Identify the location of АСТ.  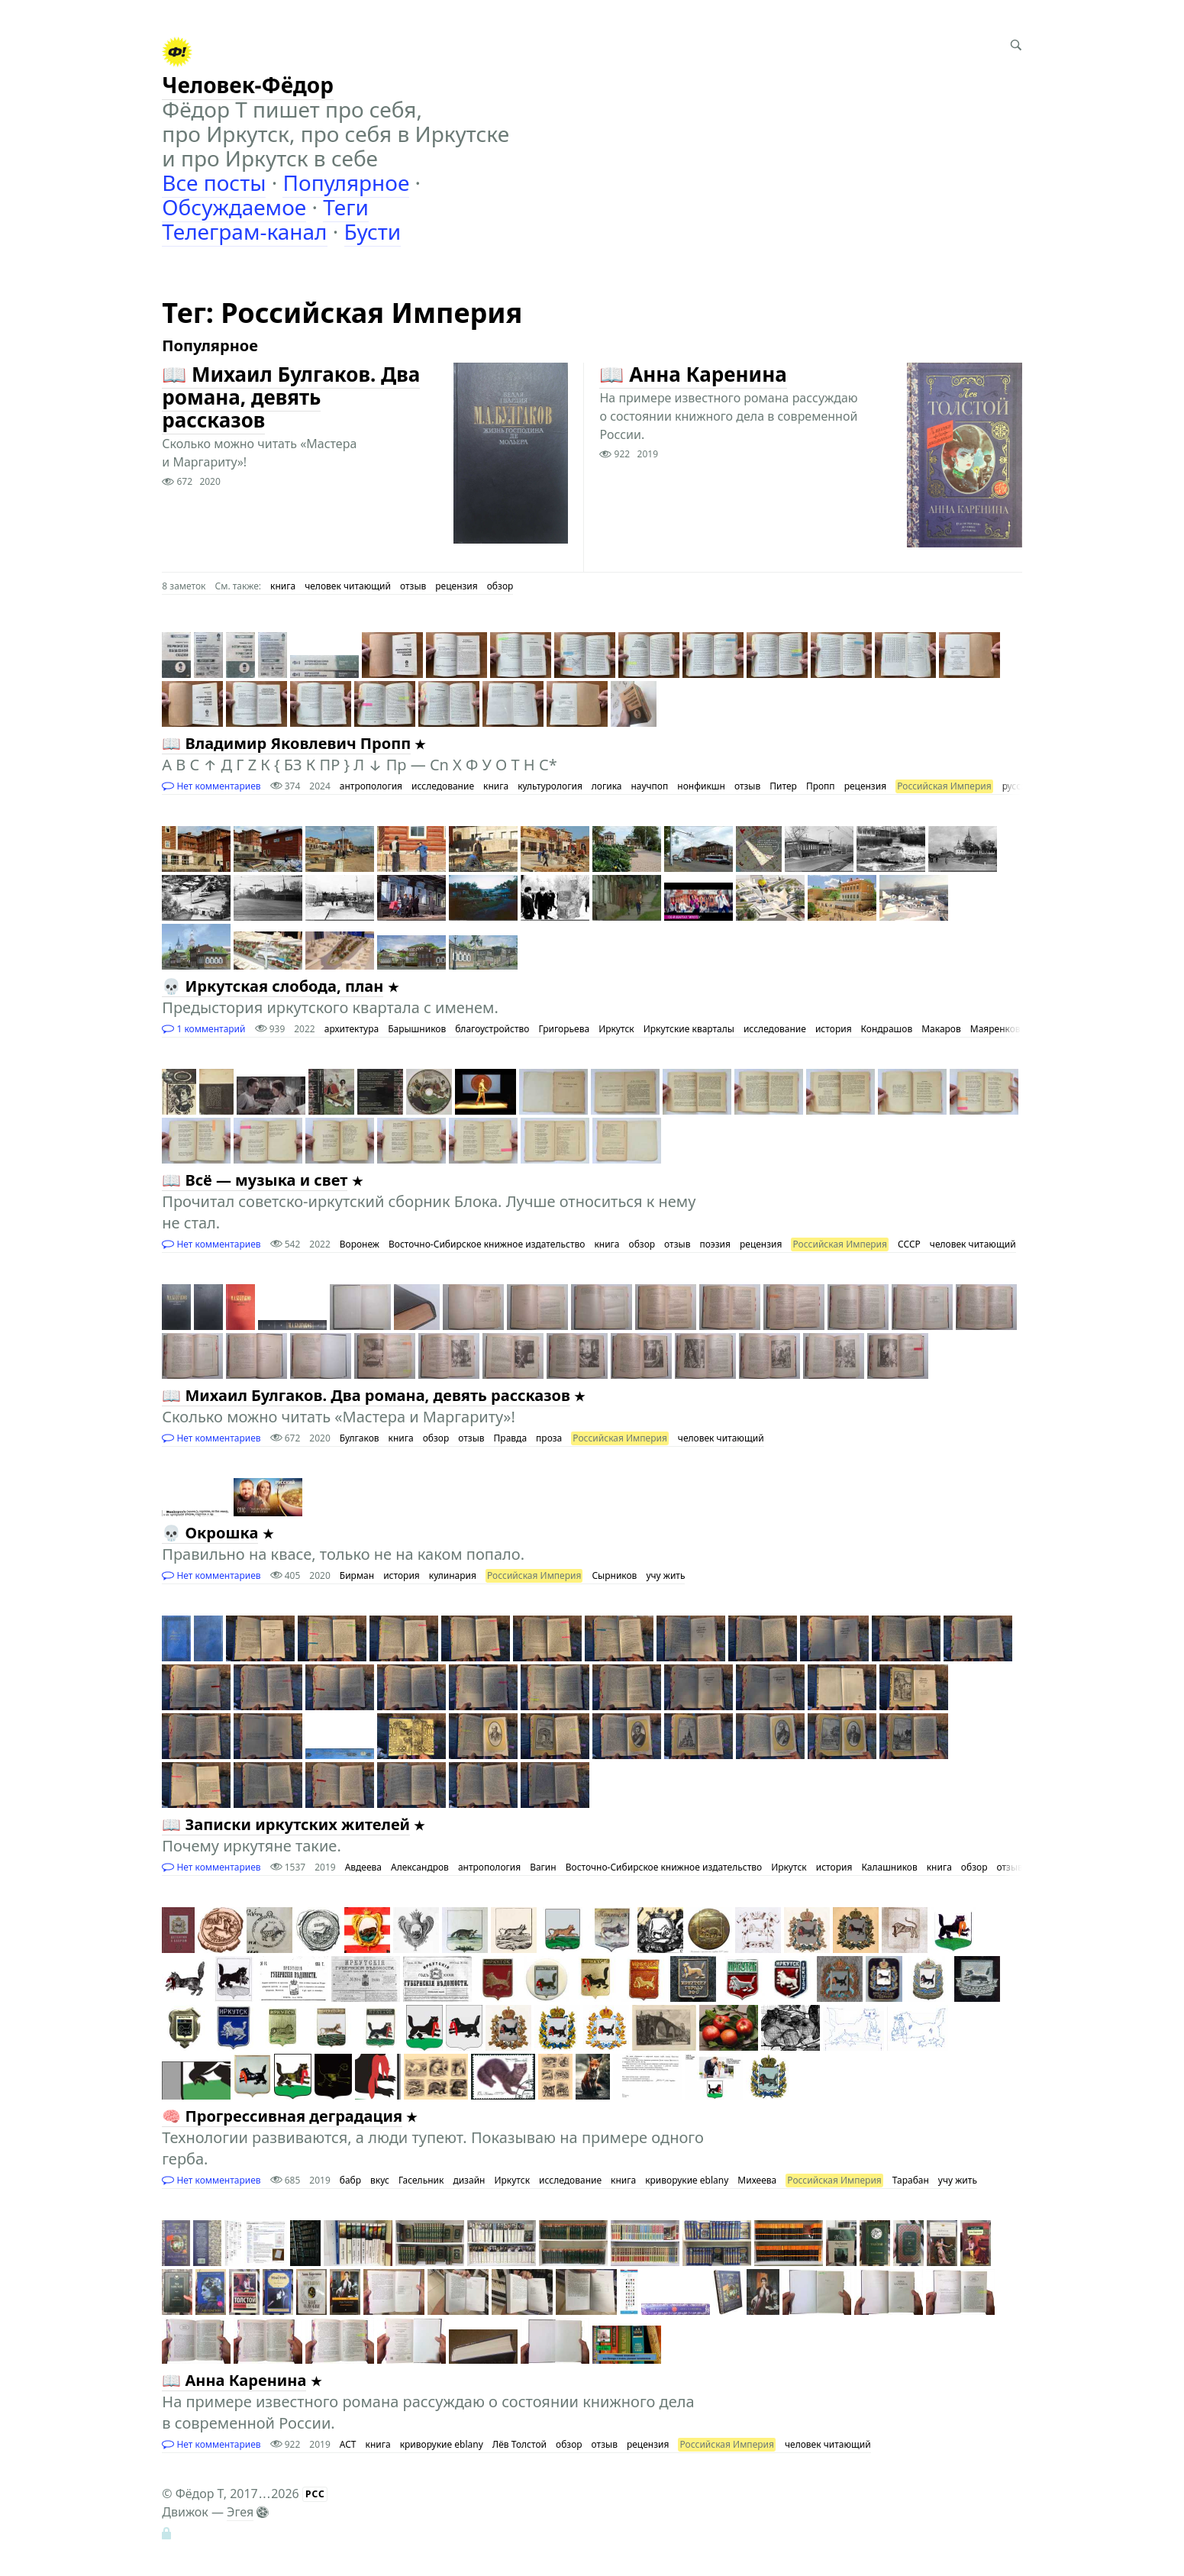
(348, 2444).